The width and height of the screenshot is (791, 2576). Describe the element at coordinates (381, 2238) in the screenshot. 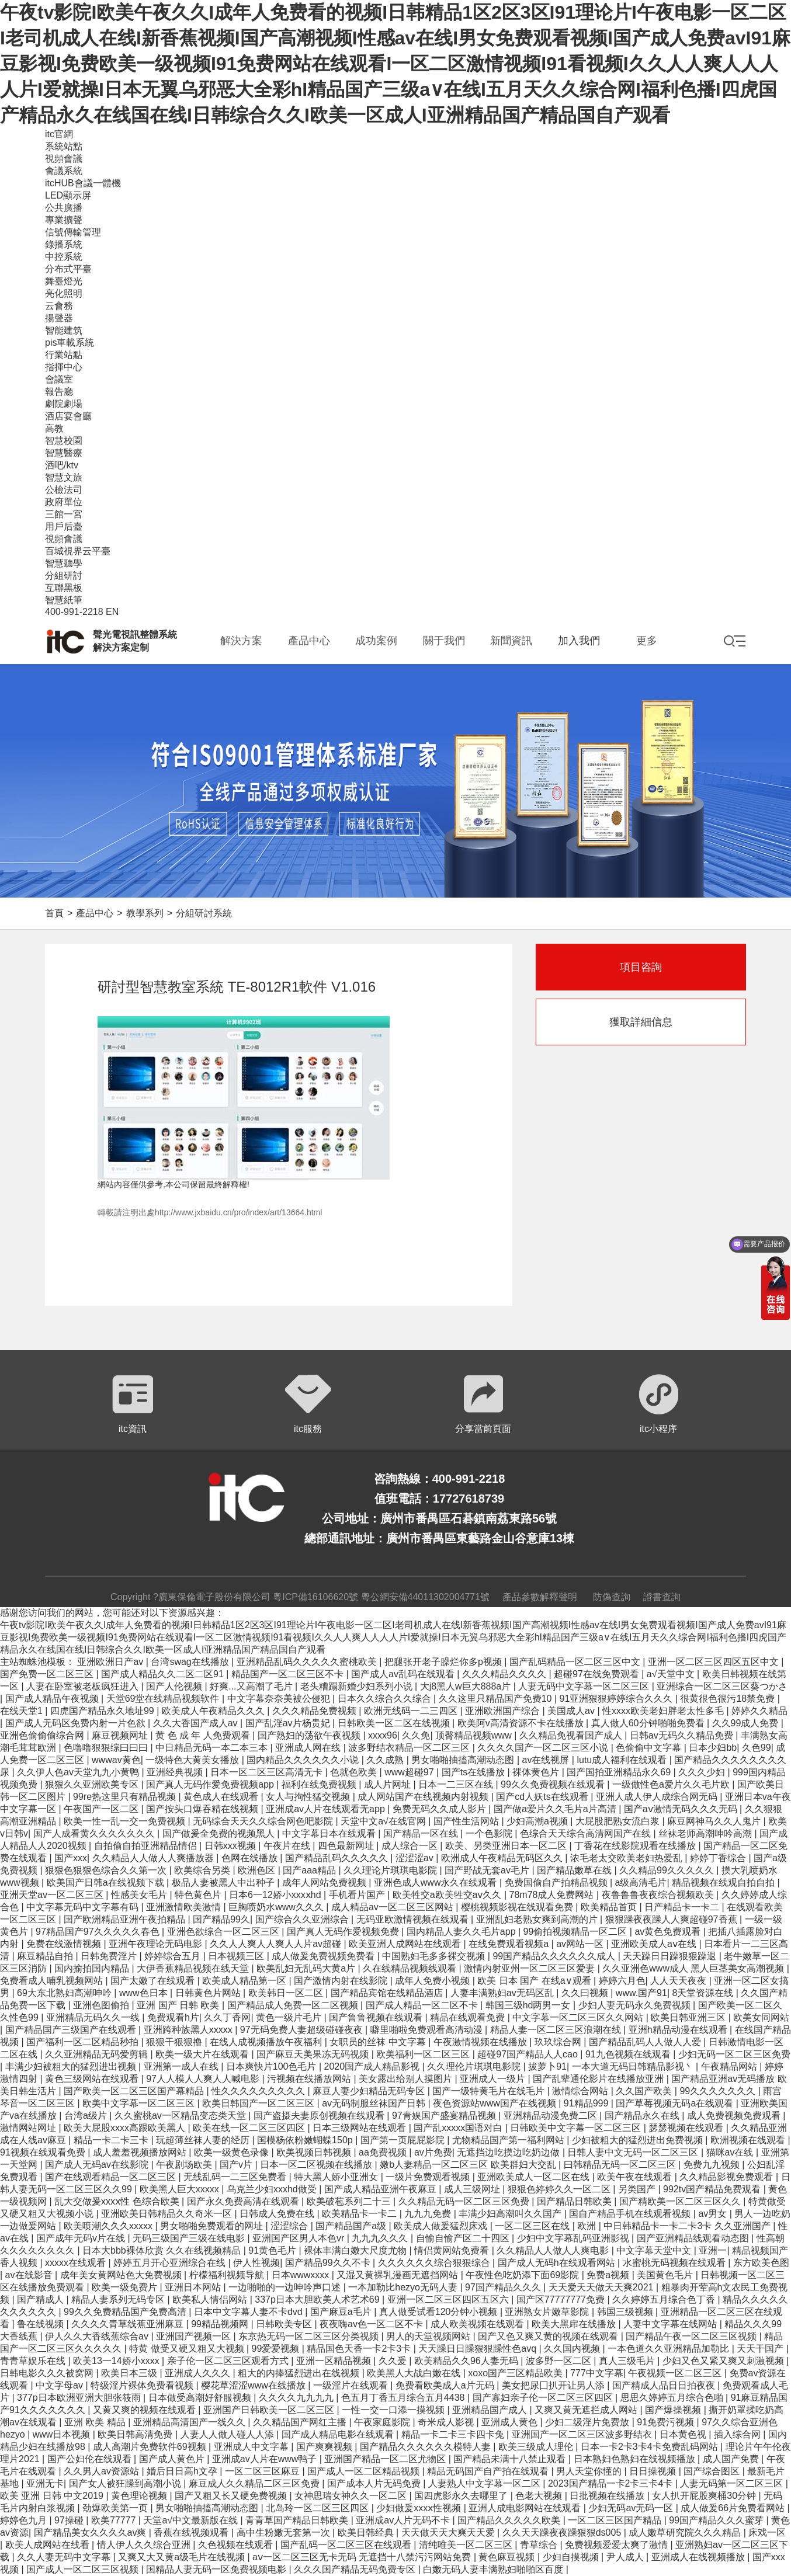

I see `九九九久久久` at that location.